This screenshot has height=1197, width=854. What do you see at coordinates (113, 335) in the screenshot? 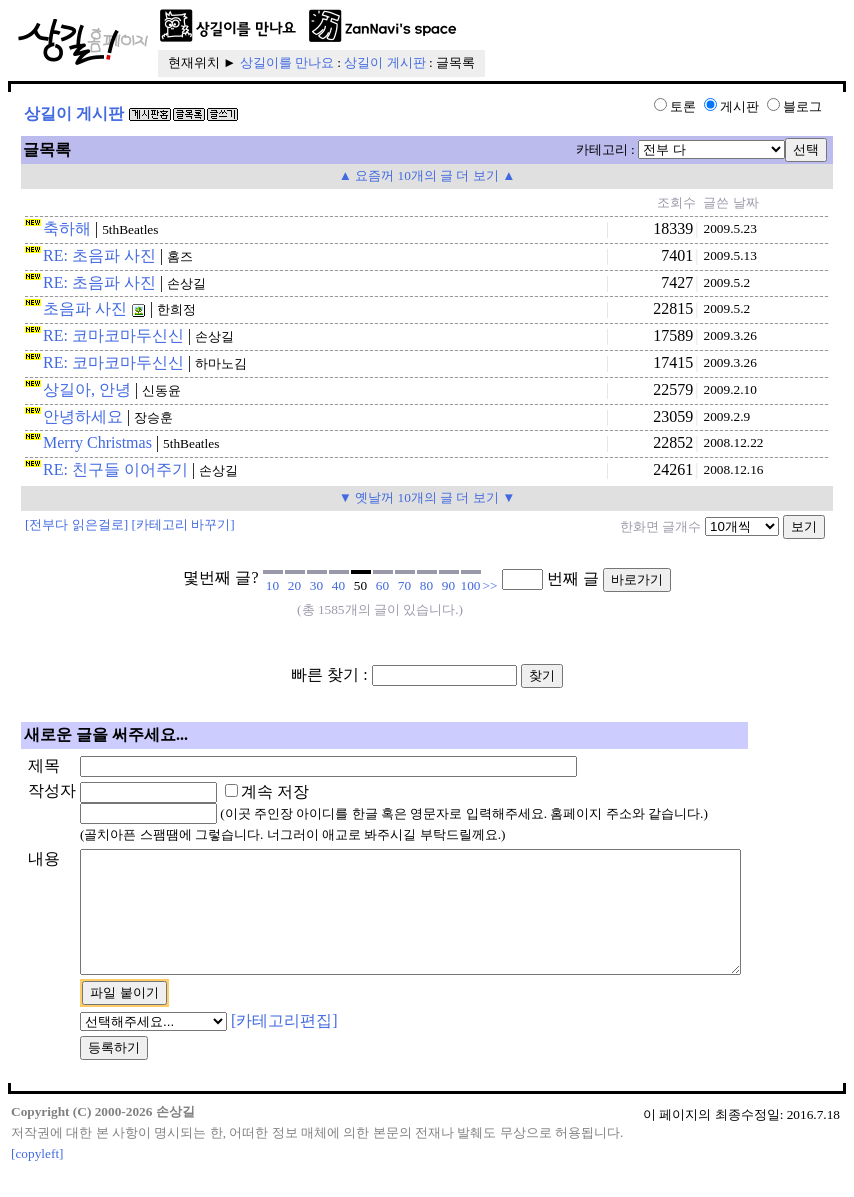
I see `RE: 코마코마두신신` at bounding box center [113, 335].